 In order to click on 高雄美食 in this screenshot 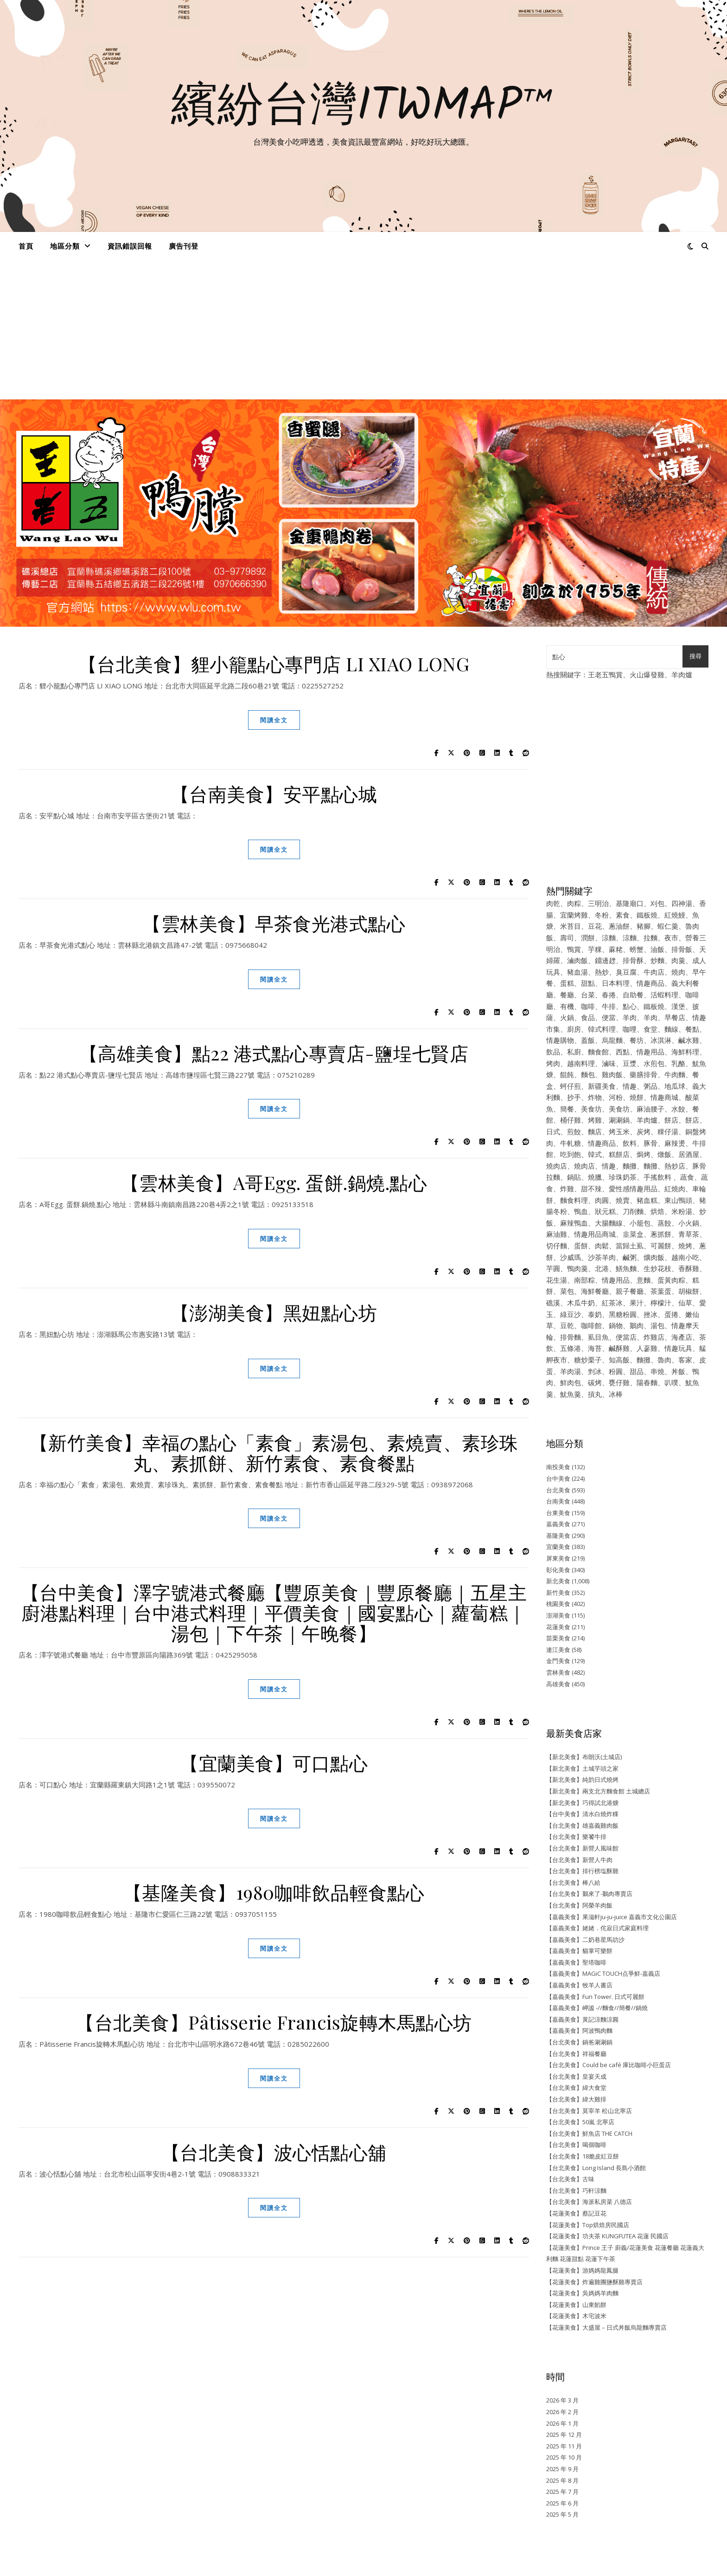, I will do `click(558, 1684)`.